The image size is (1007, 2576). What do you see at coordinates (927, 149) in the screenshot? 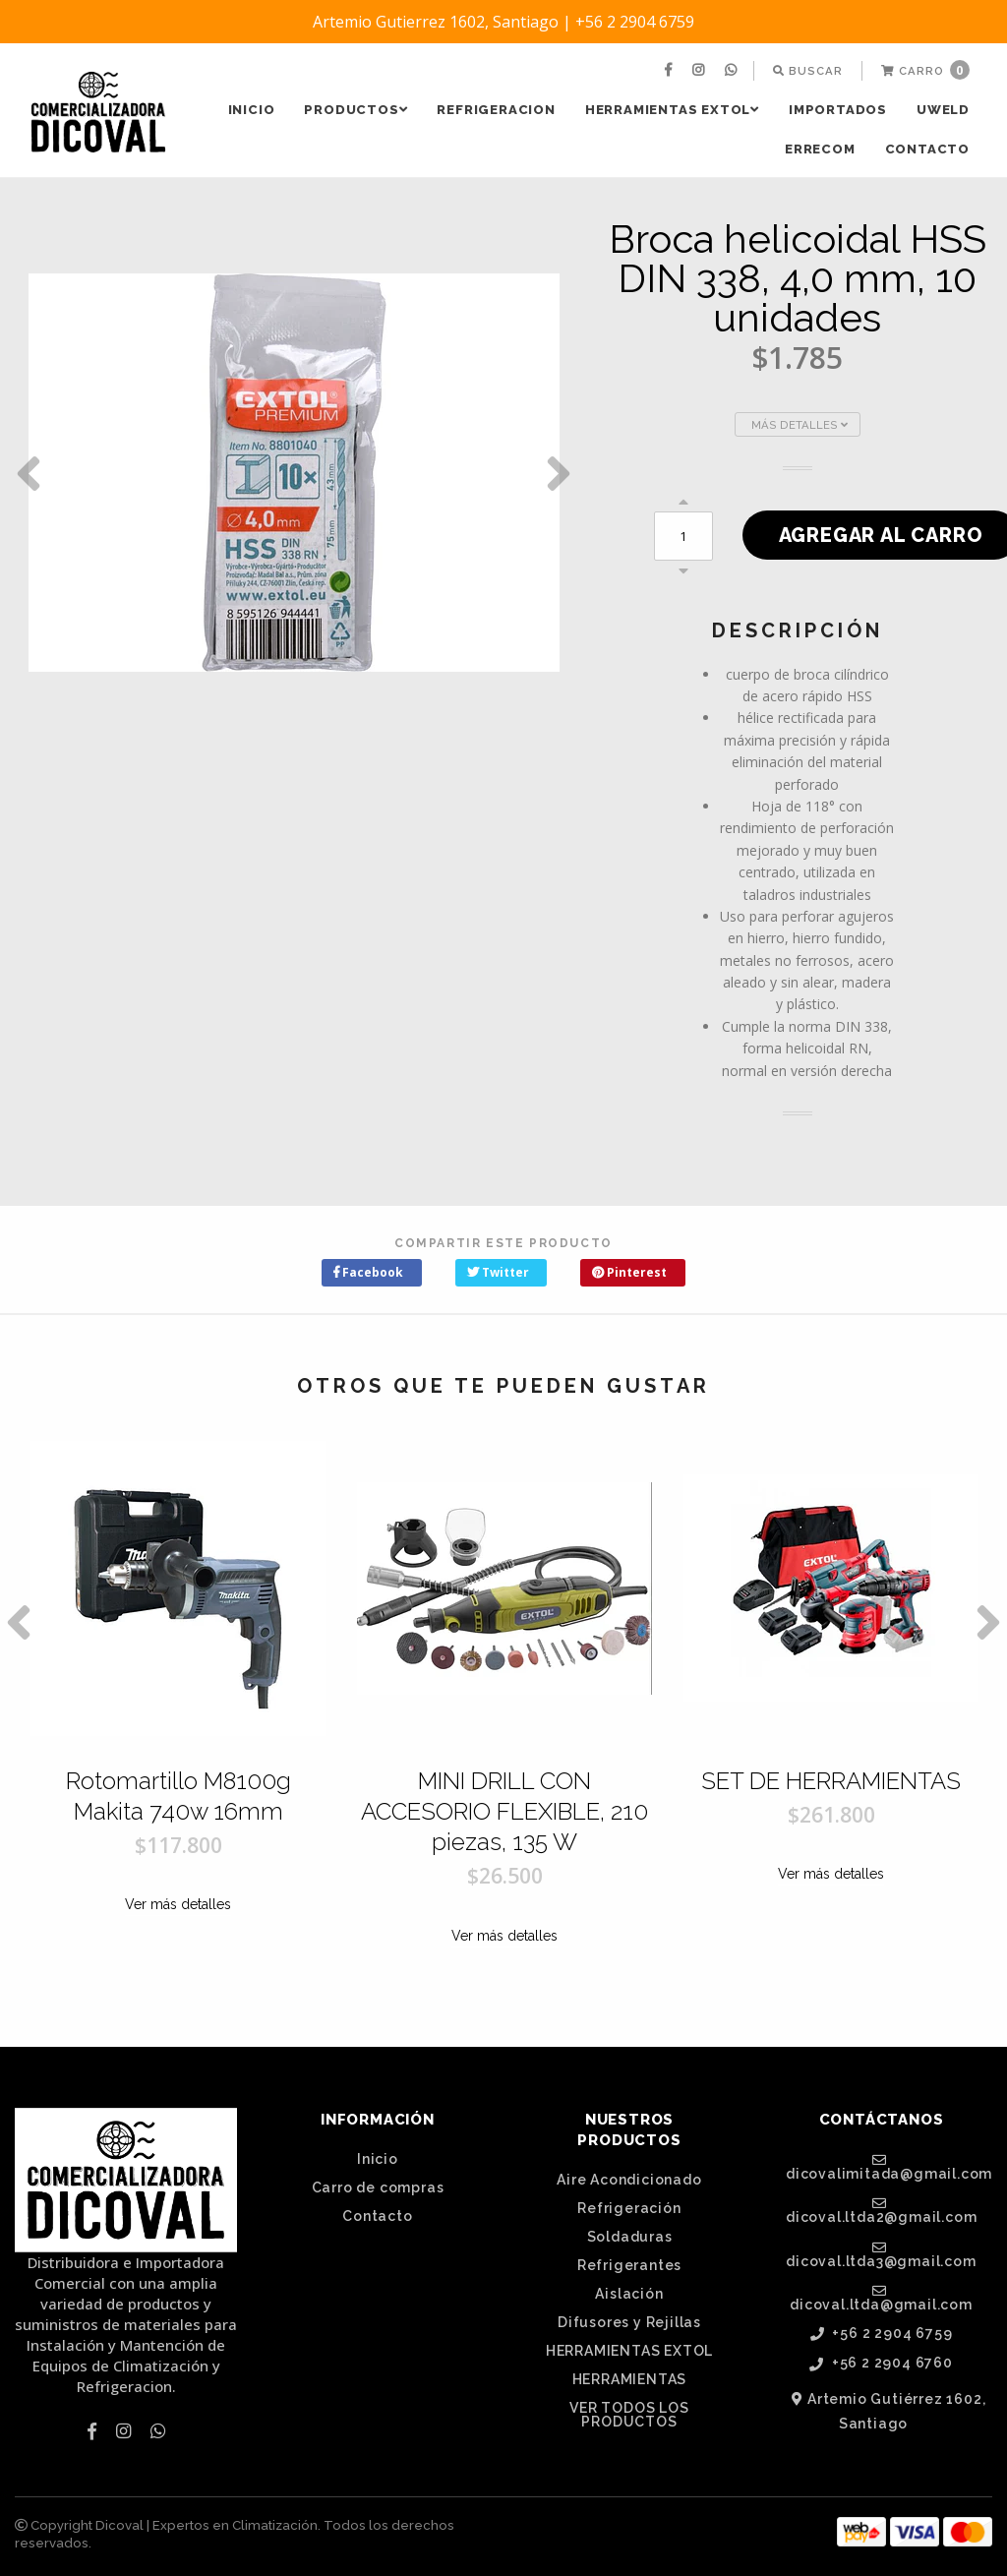
I see `Contacto` at bounding box center [927, 149].